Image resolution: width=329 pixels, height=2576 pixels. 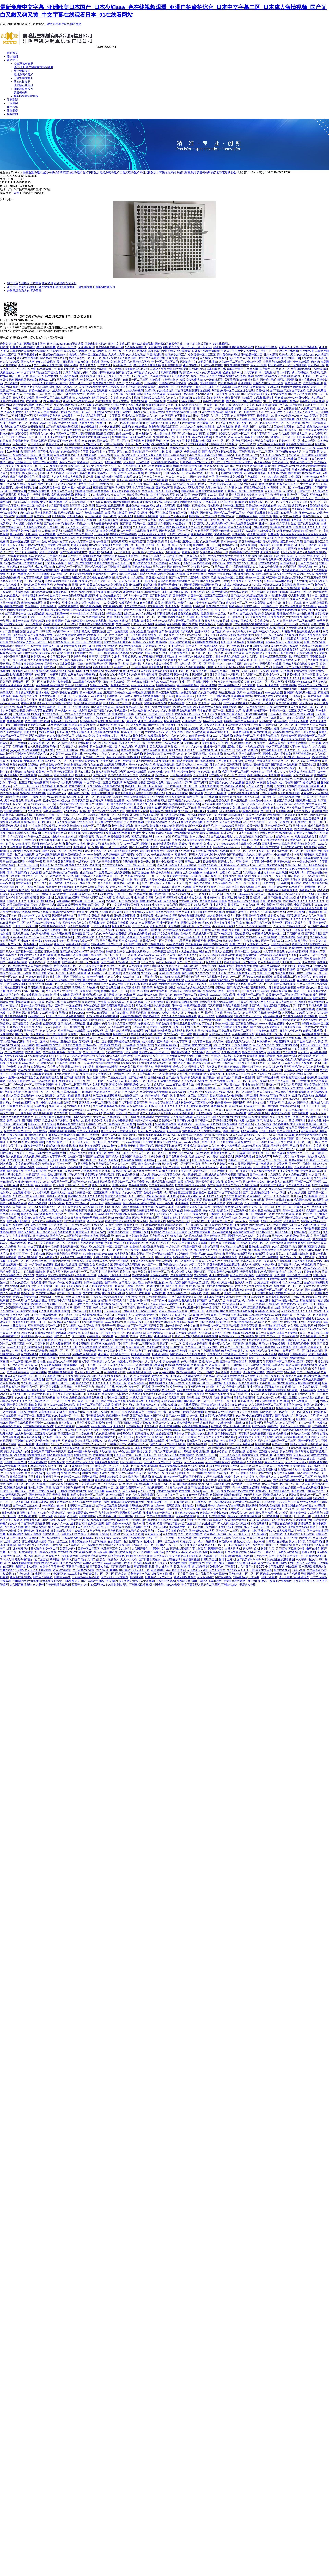 I want to click on 白浆导航, so click(x=150, y=390).